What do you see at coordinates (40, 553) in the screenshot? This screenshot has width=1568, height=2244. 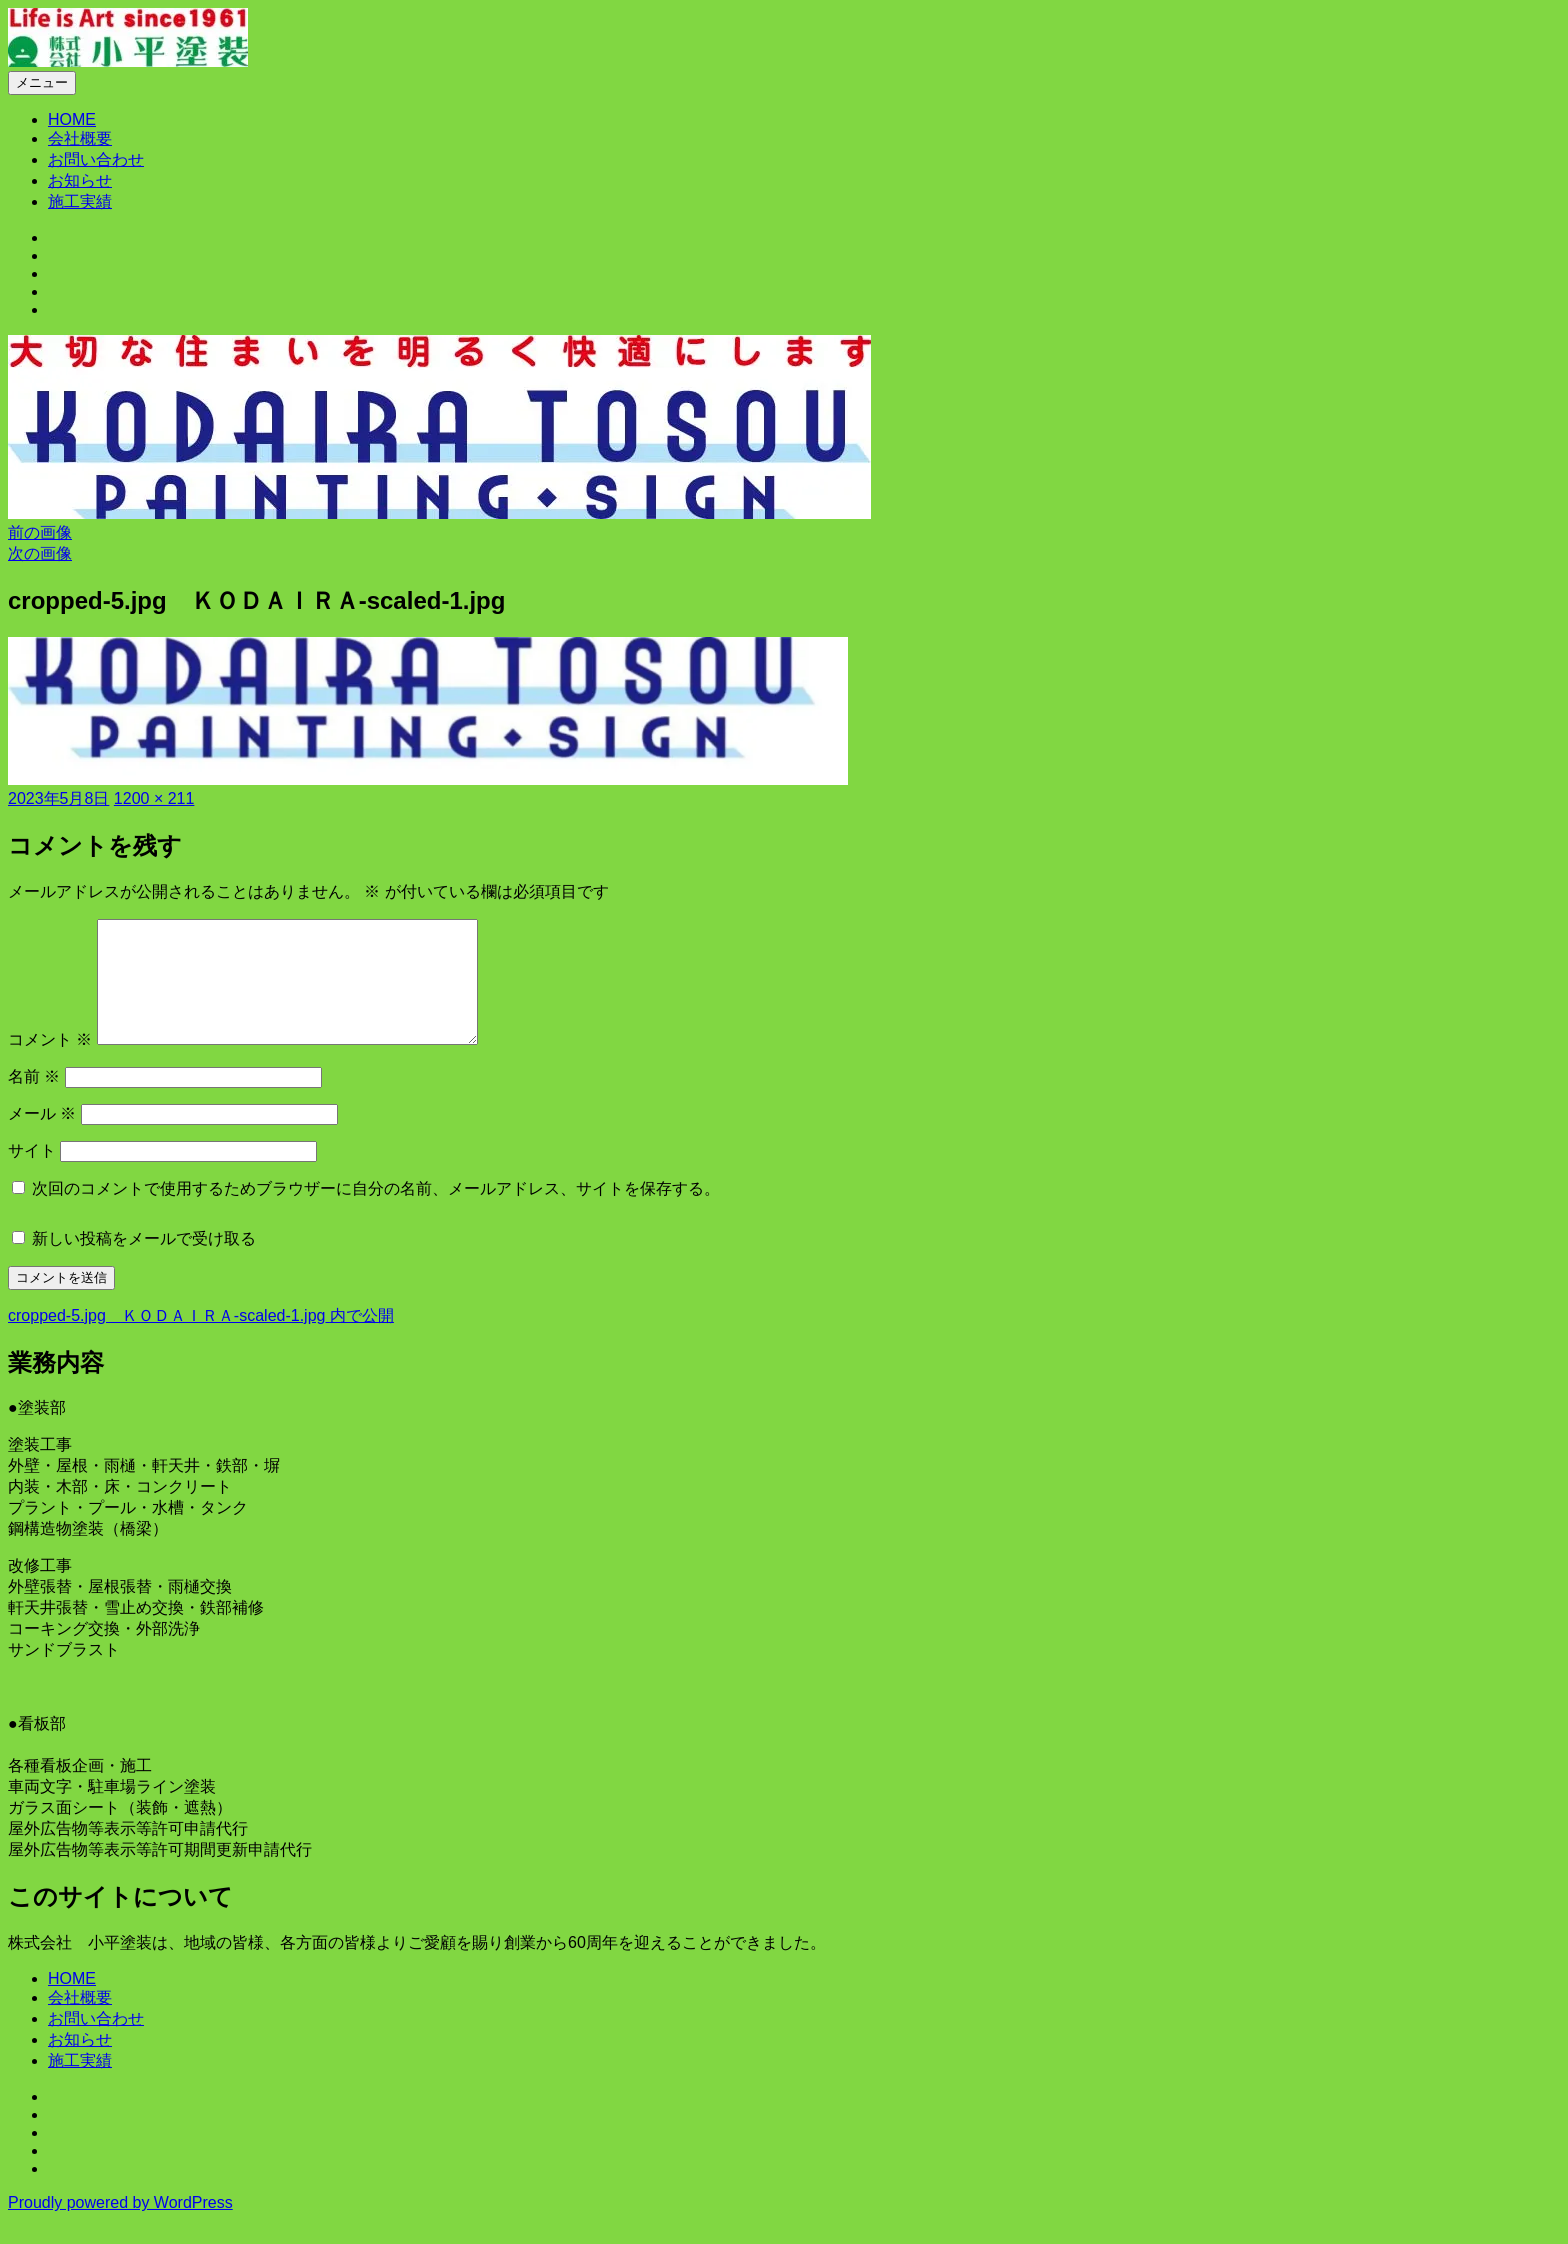 I see `次の画像` at bounding box center [40, 553].